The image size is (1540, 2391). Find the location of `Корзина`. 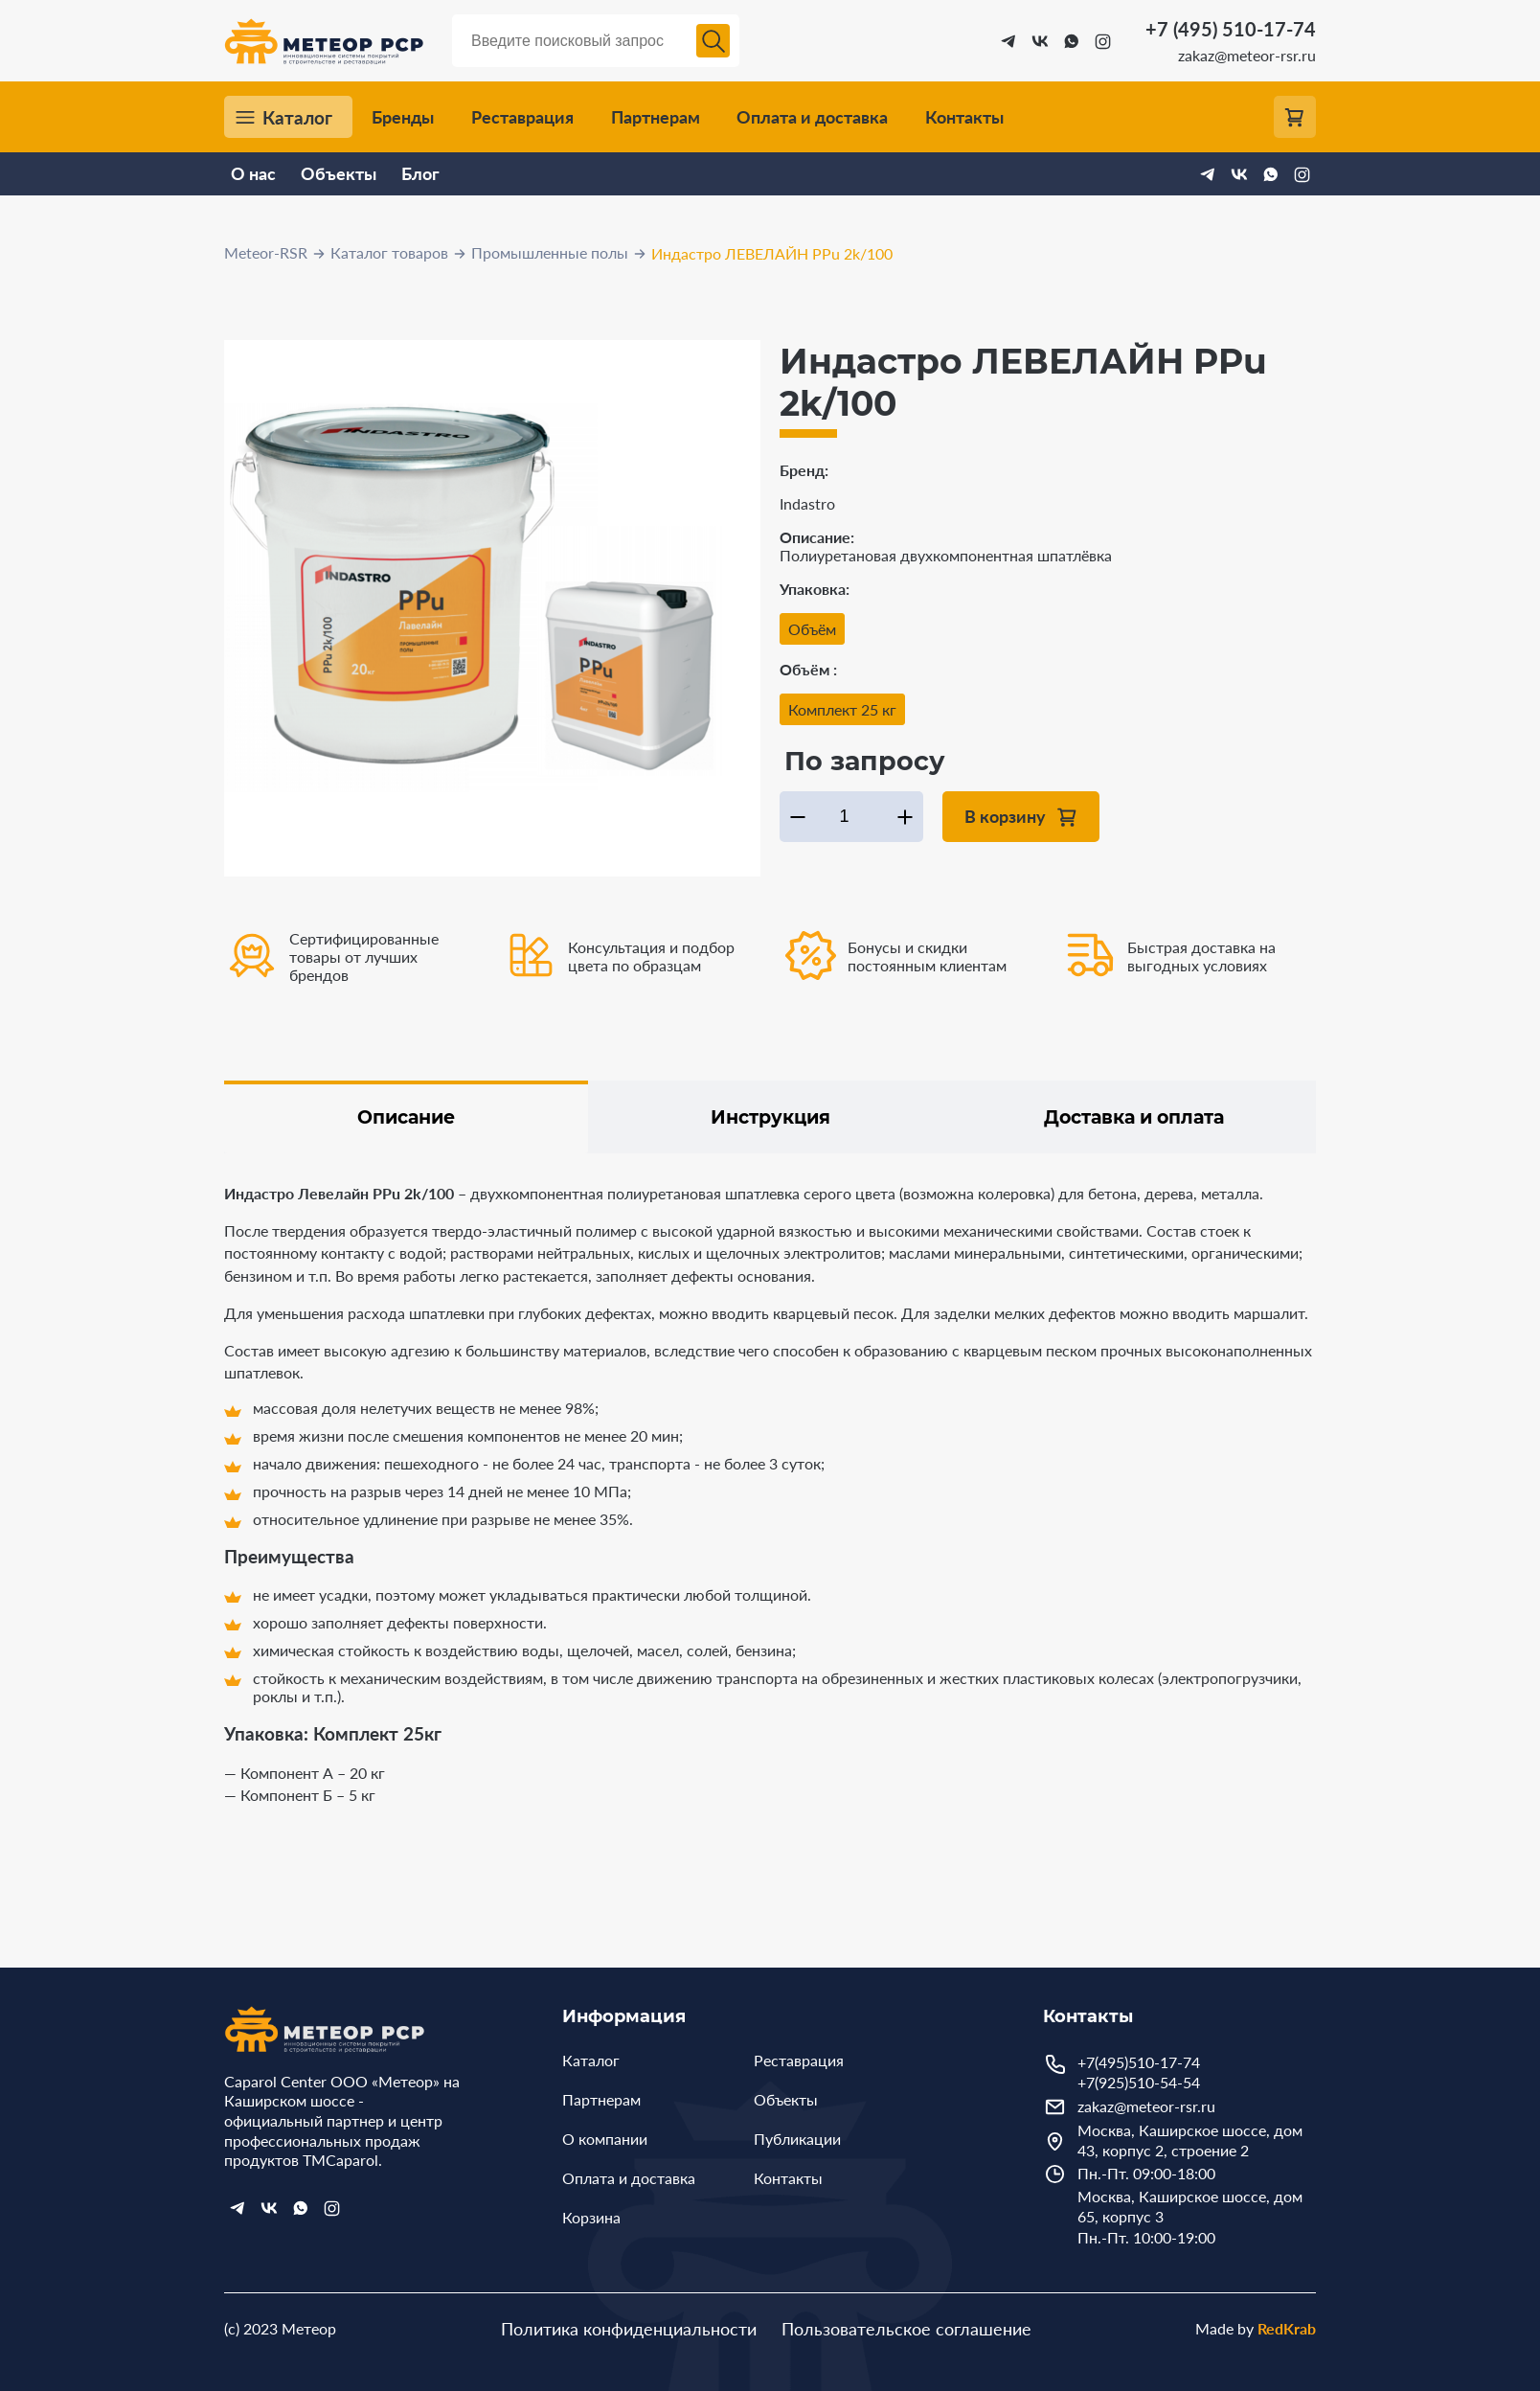

Корзина is located at coordinates (591, 2217).